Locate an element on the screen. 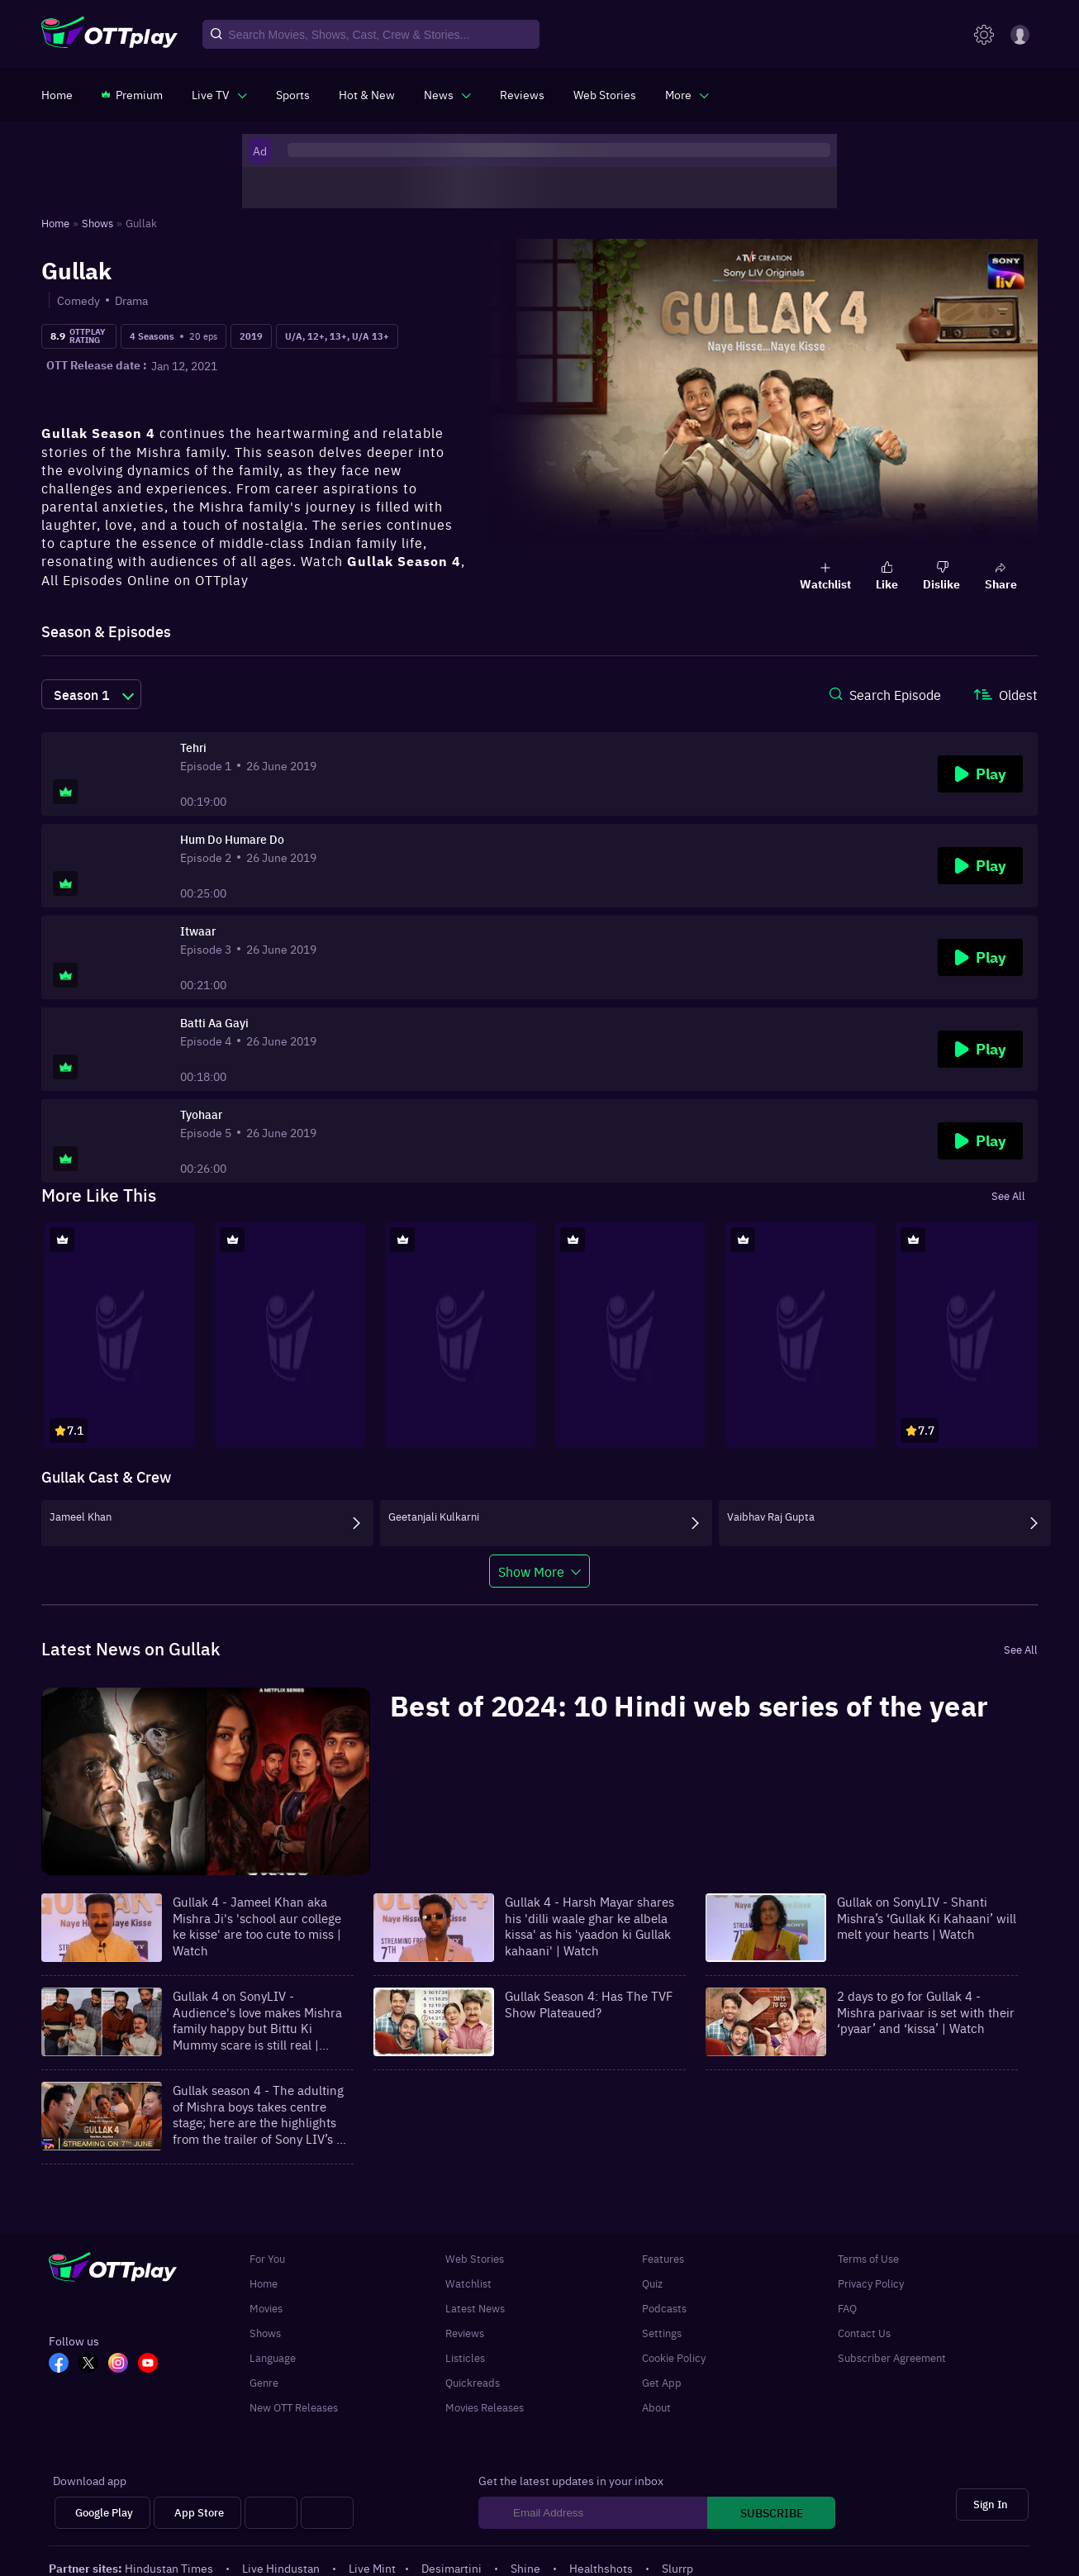 This screenshot has height=2576, width=1079. Genre is located at coordinates (264, 2381).